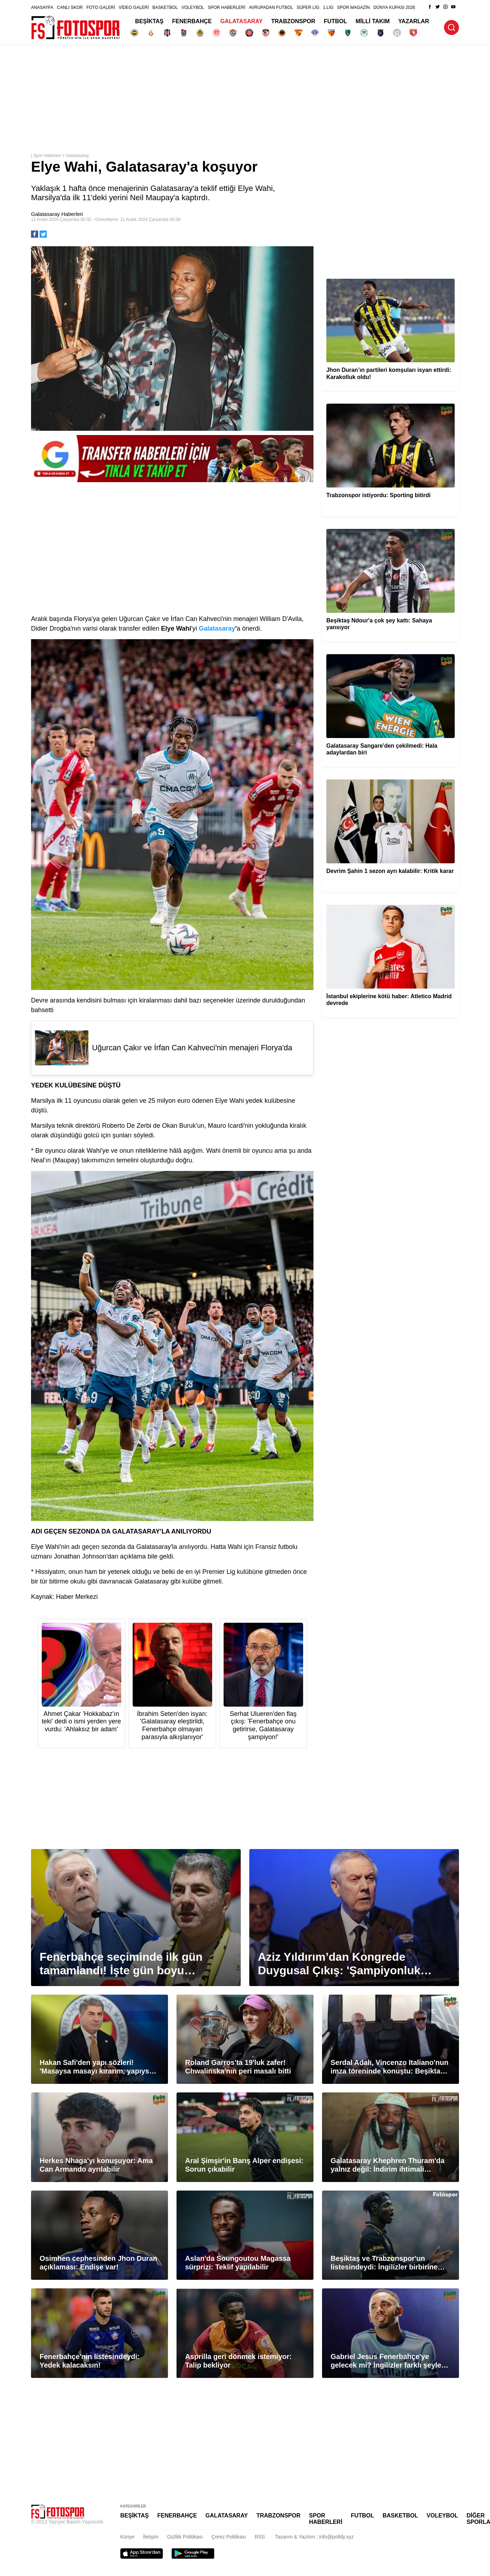  Describe the element at coordinates (77, 155) in the screenshot. I see `Galatasaray` at that location.